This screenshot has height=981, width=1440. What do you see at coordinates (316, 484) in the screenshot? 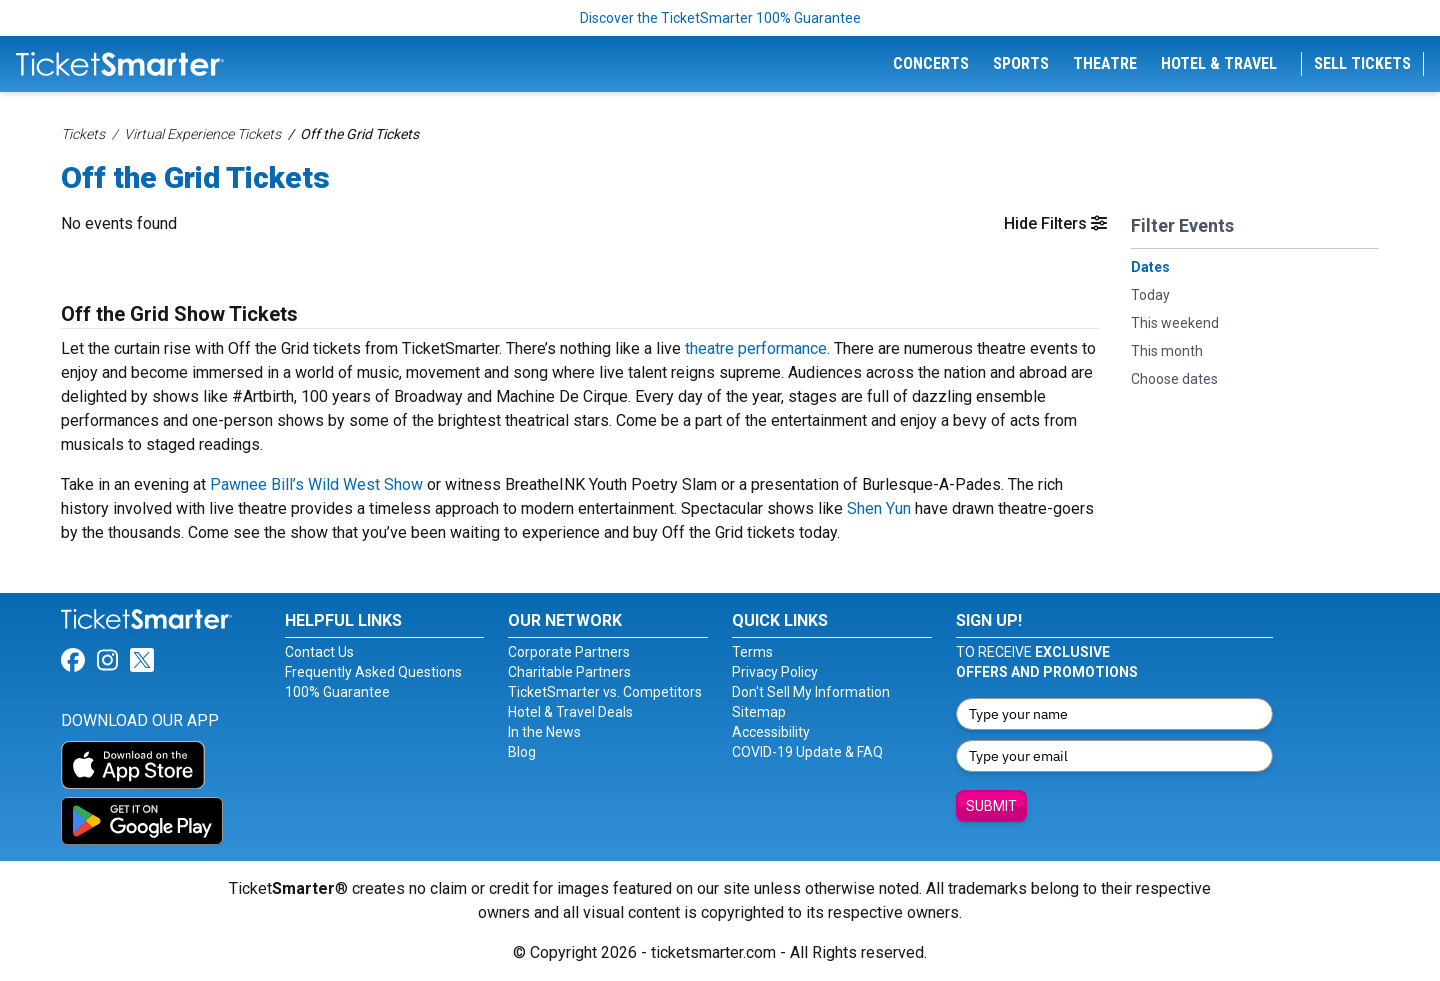
I see `Pawnee Bill’s Wild West Show` at bounding box center [316, 484].